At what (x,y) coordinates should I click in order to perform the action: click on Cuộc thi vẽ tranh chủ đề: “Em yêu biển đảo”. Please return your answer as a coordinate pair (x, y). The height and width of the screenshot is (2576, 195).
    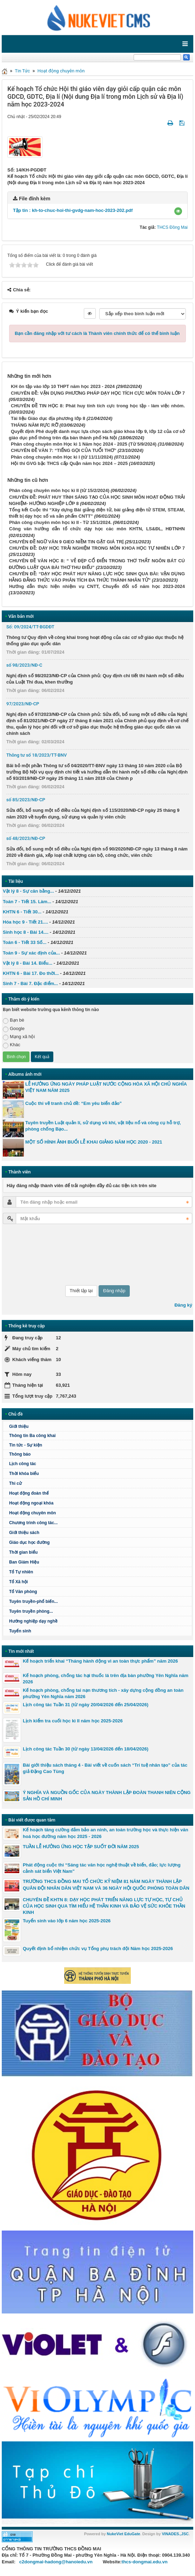
    Looking at the image, I should click on (73, 1103).